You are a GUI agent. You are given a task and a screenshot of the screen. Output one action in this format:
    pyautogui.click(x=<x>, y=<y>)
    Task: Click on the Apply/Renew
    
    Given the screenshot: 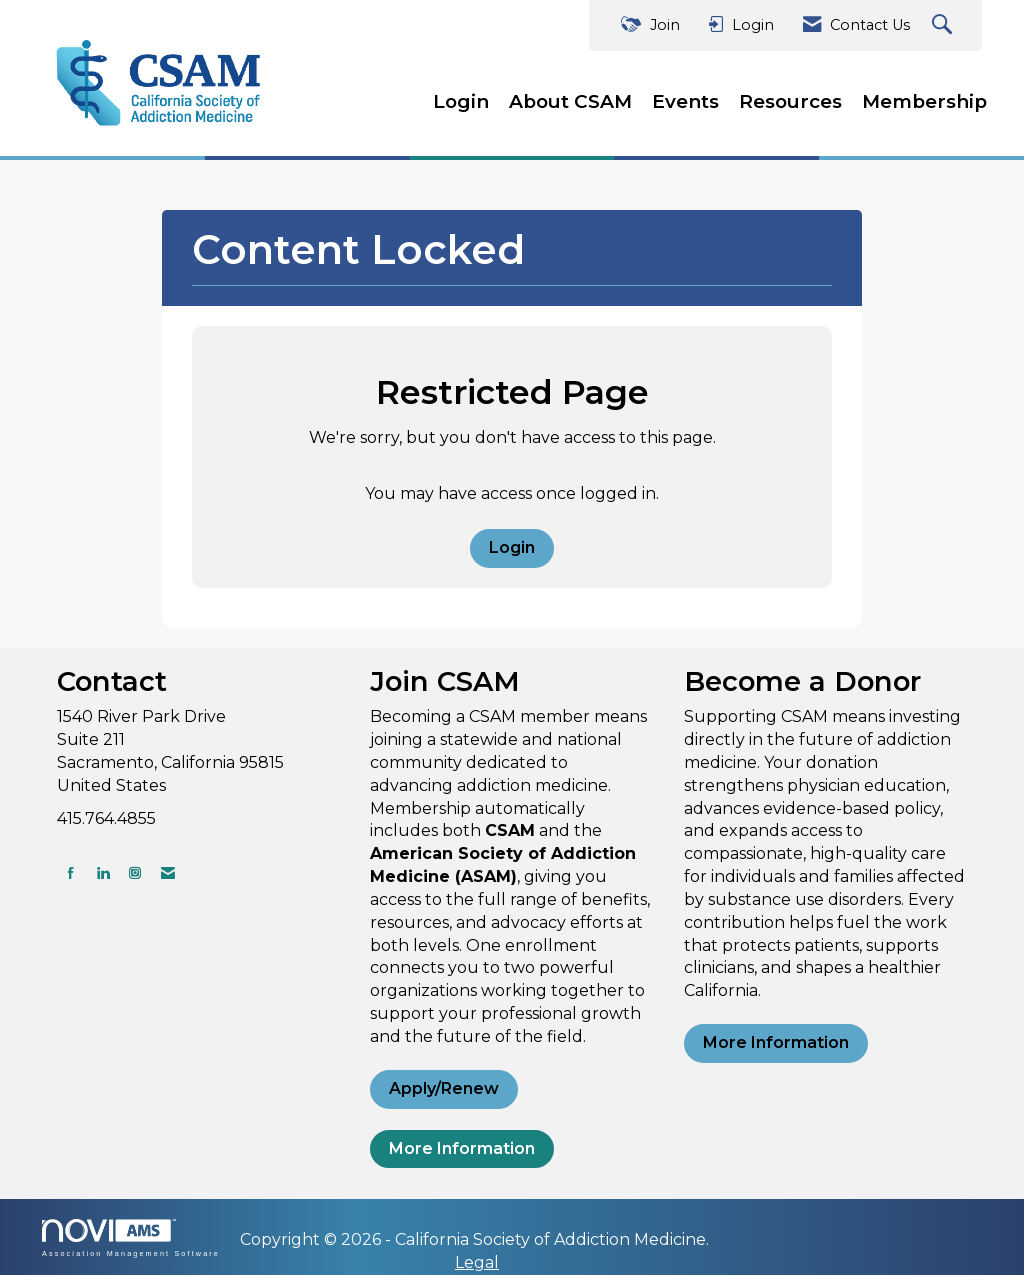 What is the action you would take?
    pyautogui.click(x=444, y=1088)
    